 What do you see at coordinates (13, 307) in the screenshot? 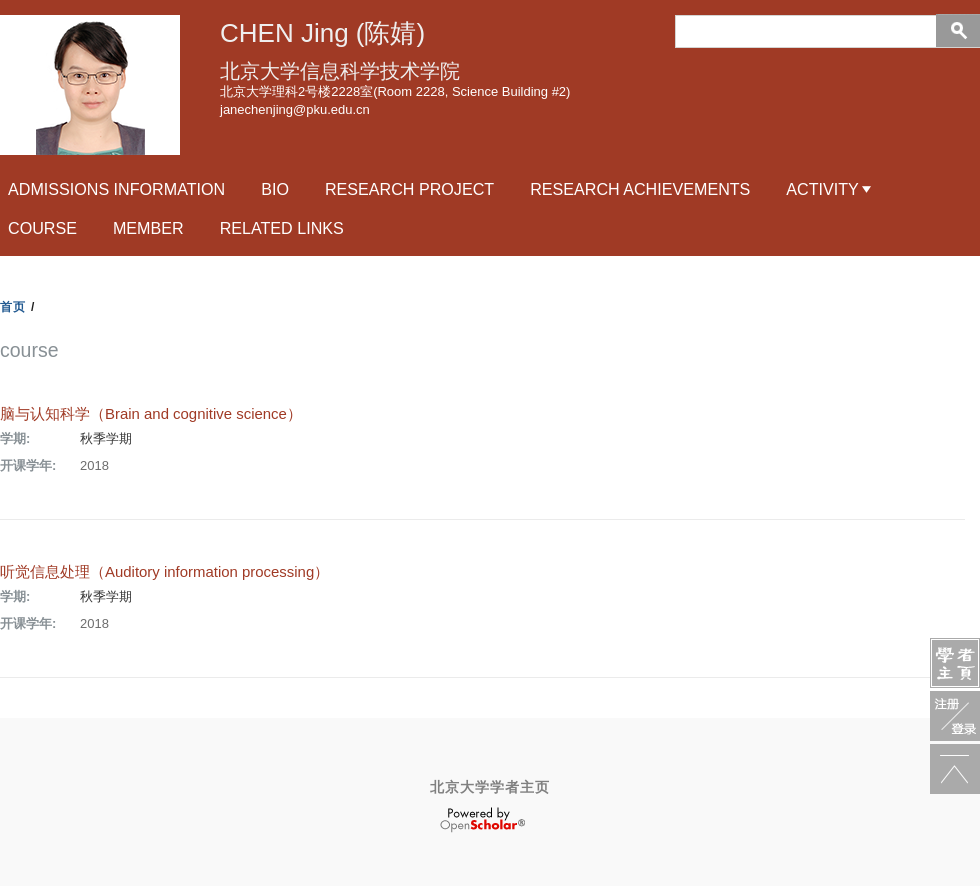
I see `首页` at bounding box center [13, 307].